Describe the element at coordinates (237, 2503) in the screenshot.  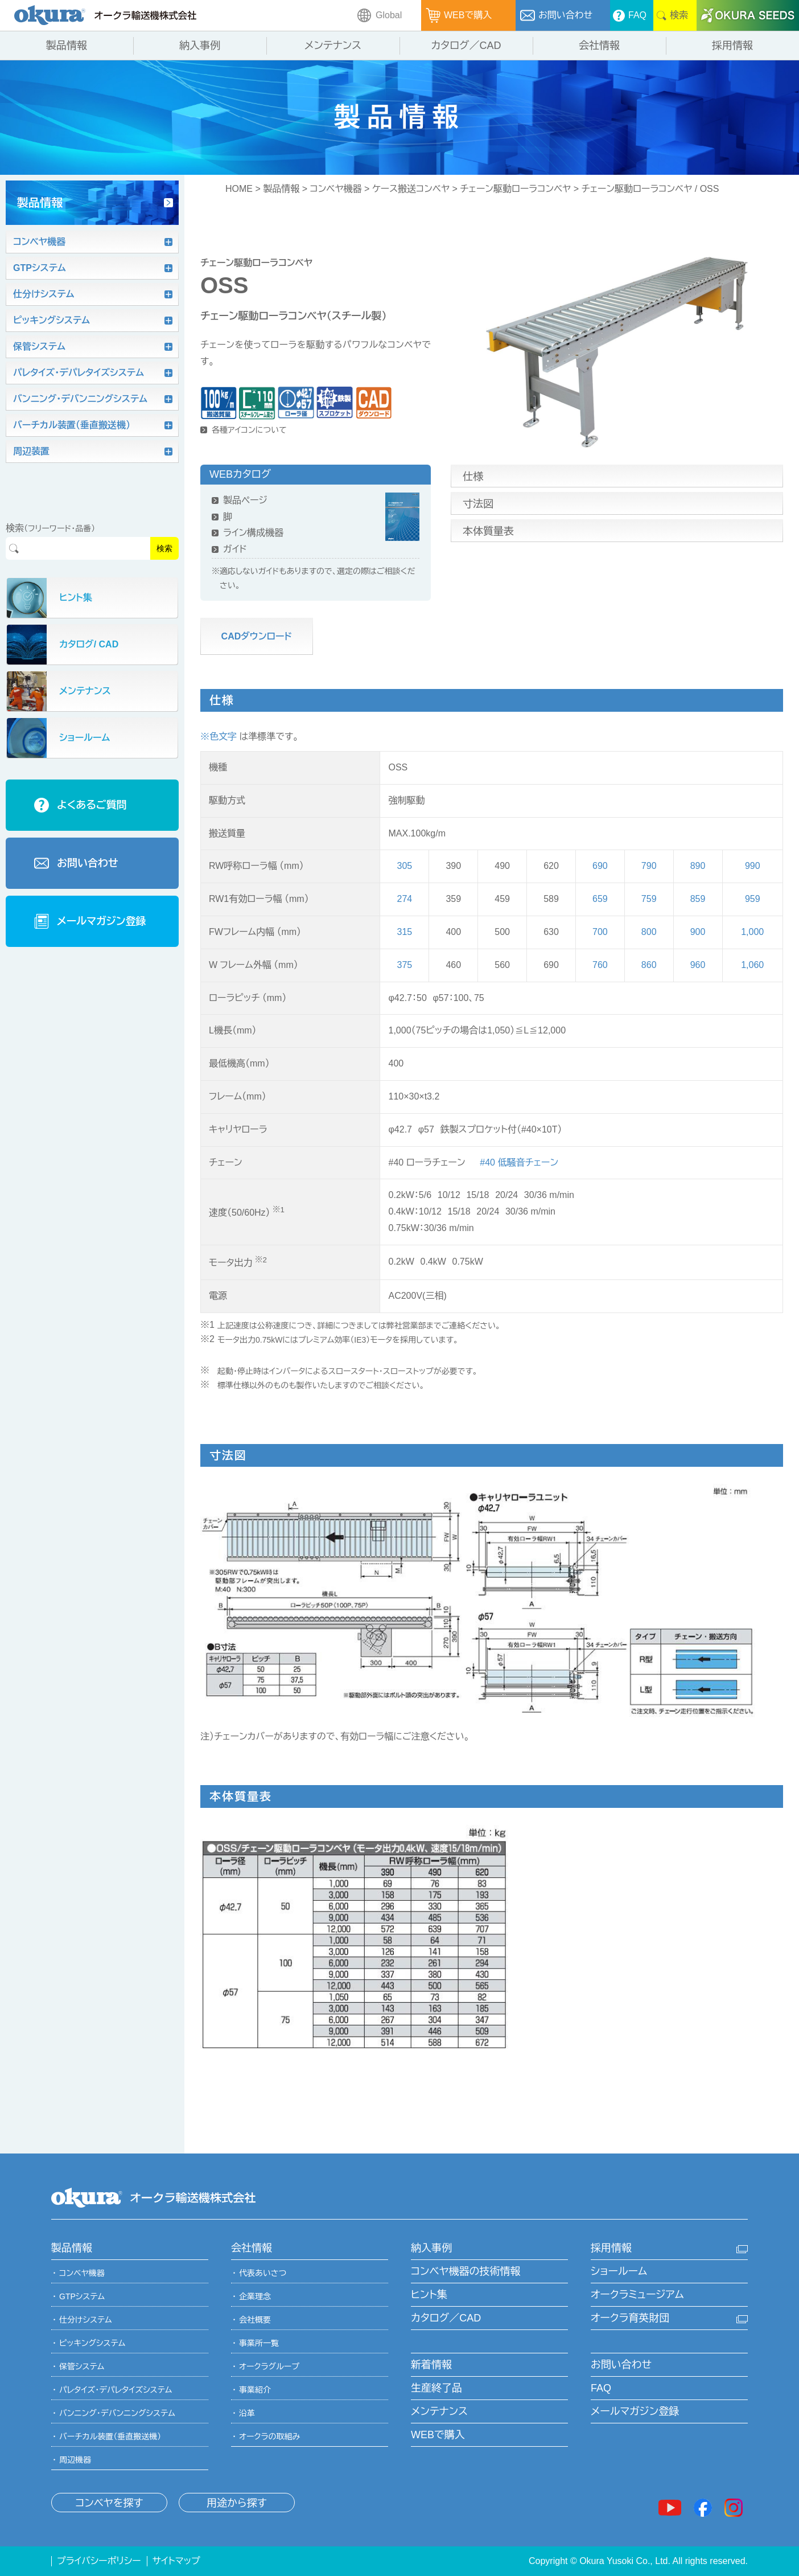
I see `用途から探す` at that location.